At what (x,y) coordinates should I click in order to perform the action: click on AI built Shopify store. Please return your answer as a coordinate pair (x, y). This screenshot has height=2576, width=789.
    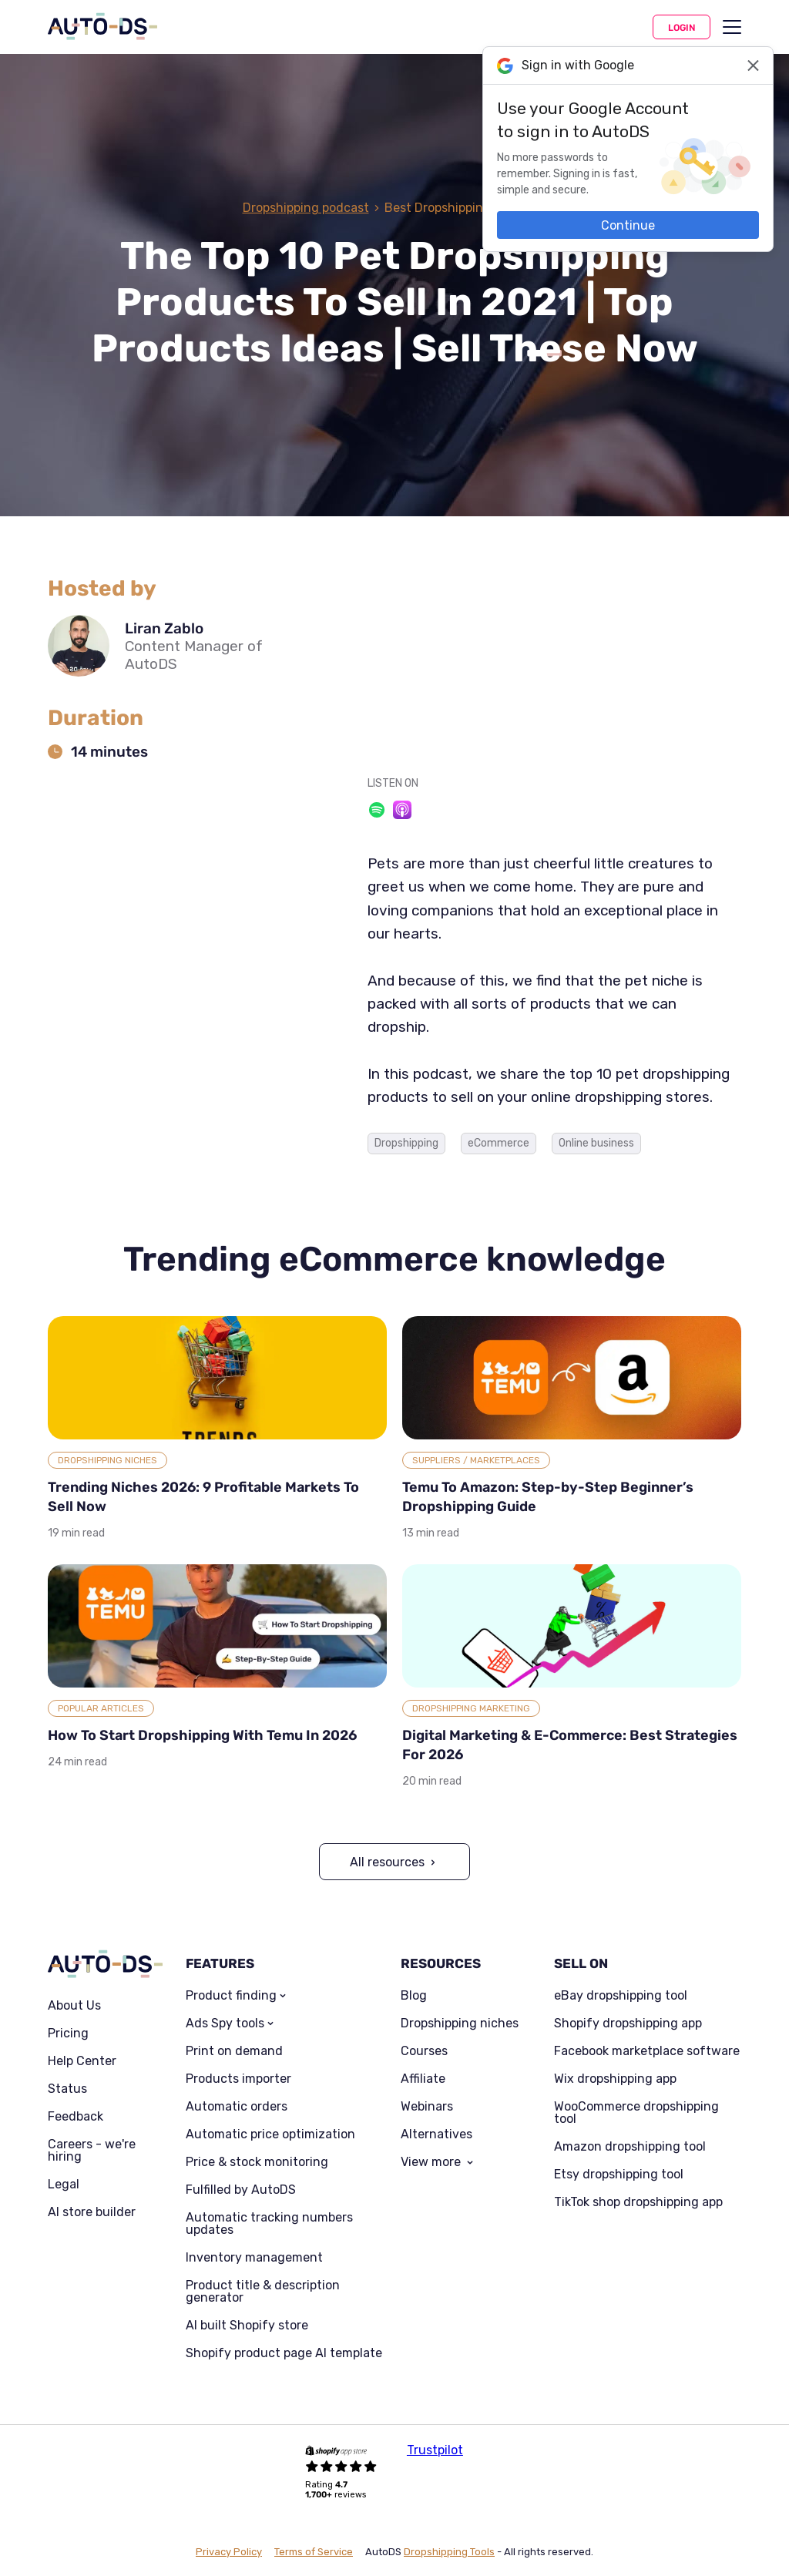
    Looking at the image, I should click on (247, 2325).